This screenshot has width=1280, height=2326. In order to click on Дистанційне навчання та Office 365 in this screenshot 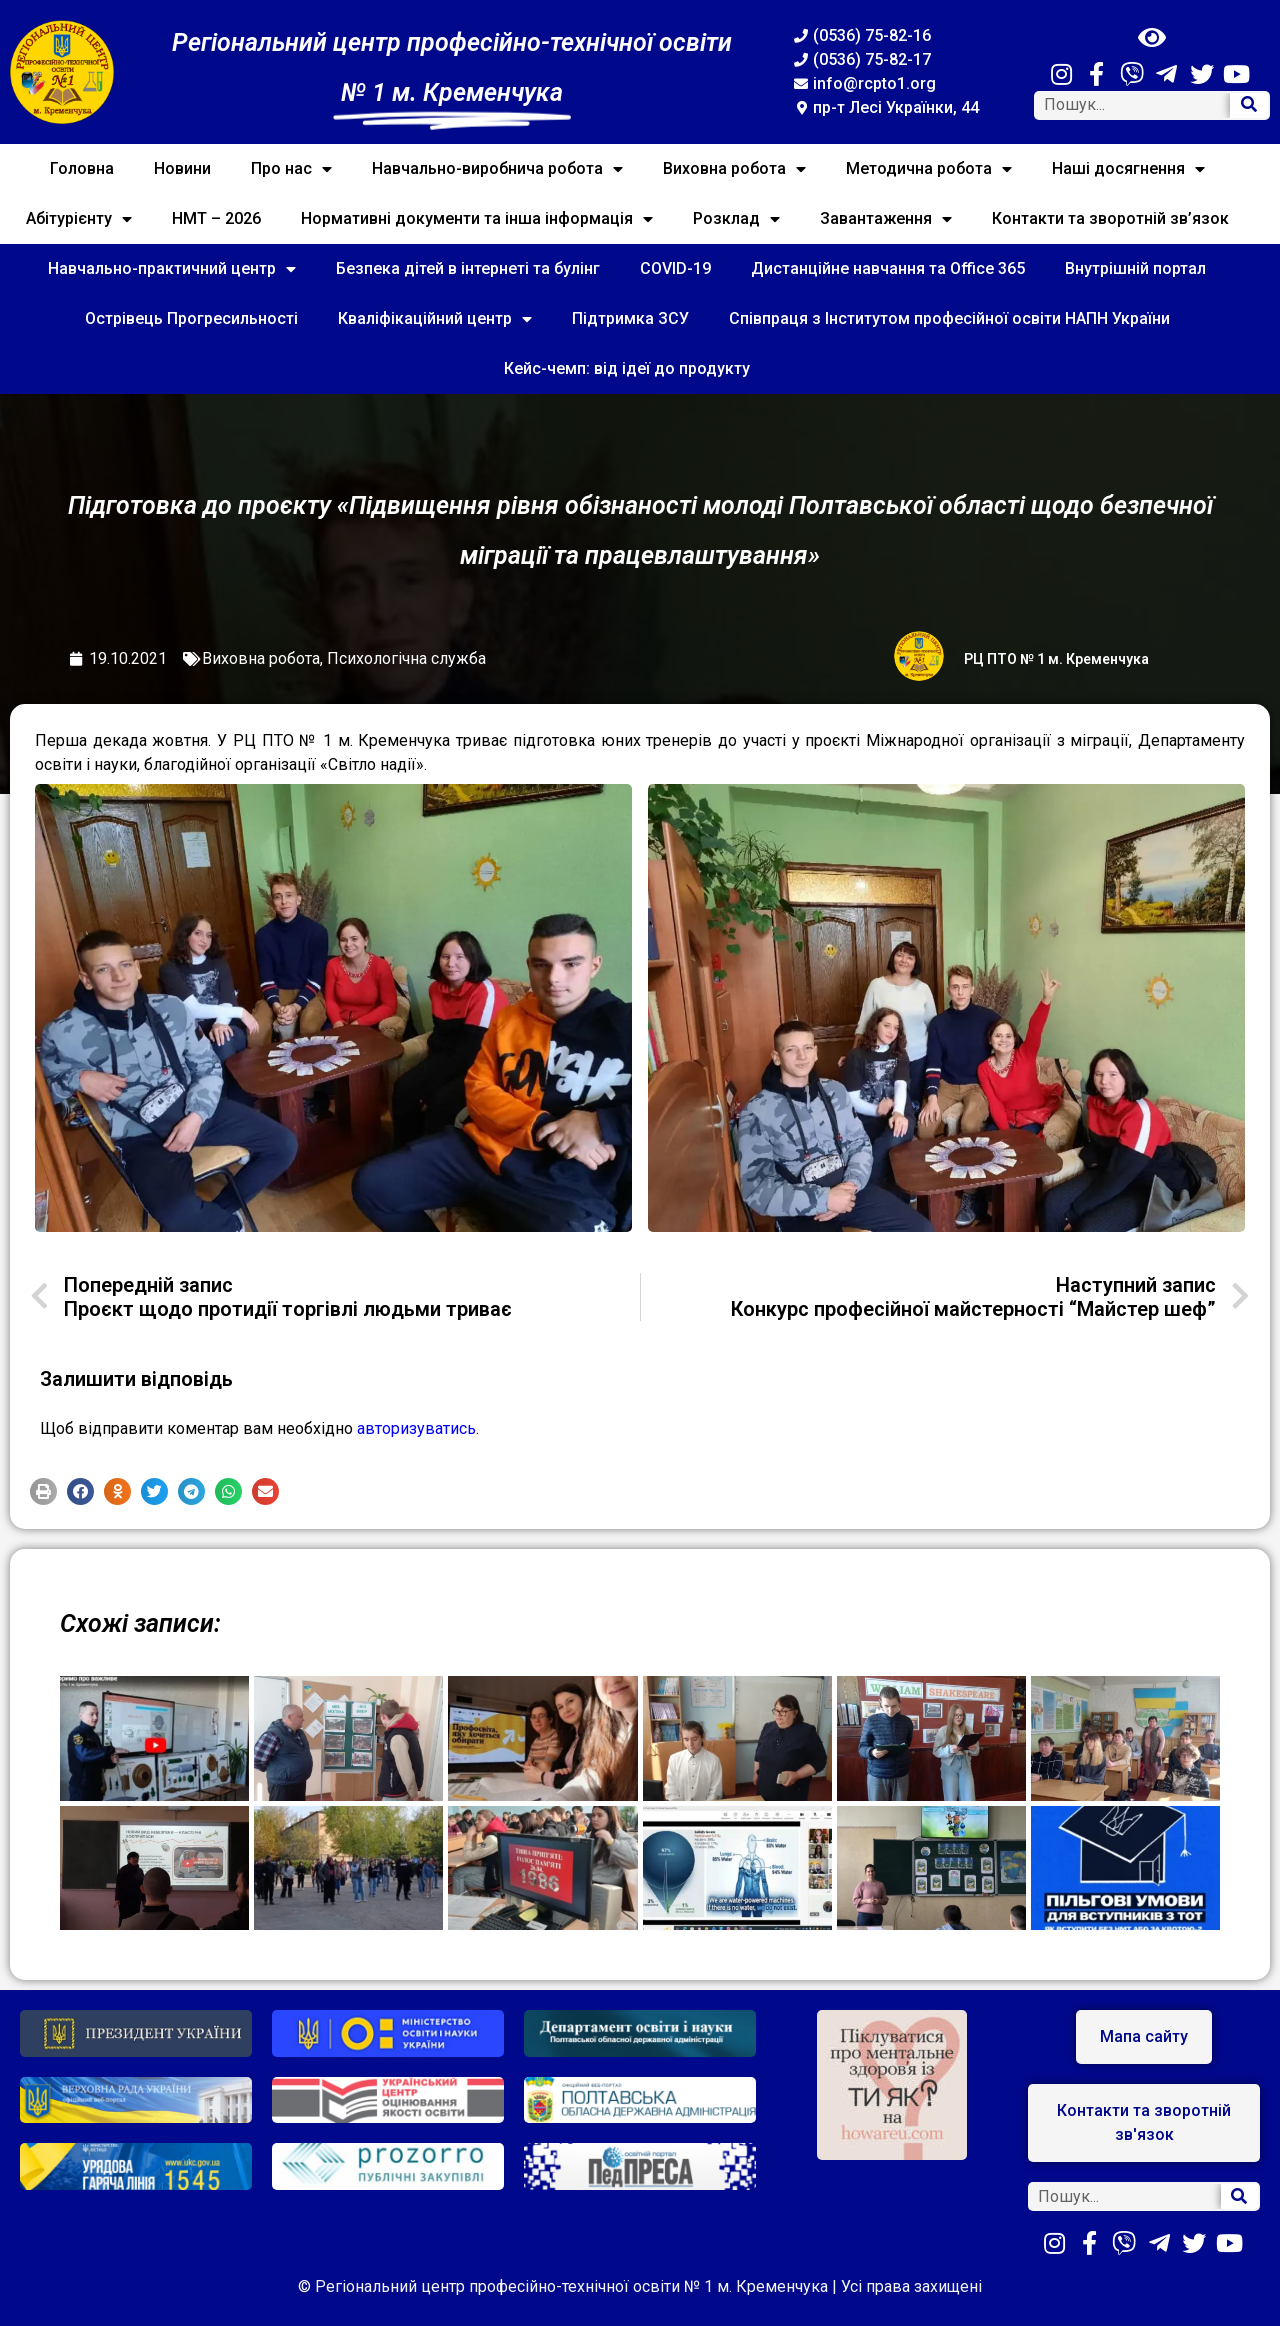, I will do `click(888, 268)`.